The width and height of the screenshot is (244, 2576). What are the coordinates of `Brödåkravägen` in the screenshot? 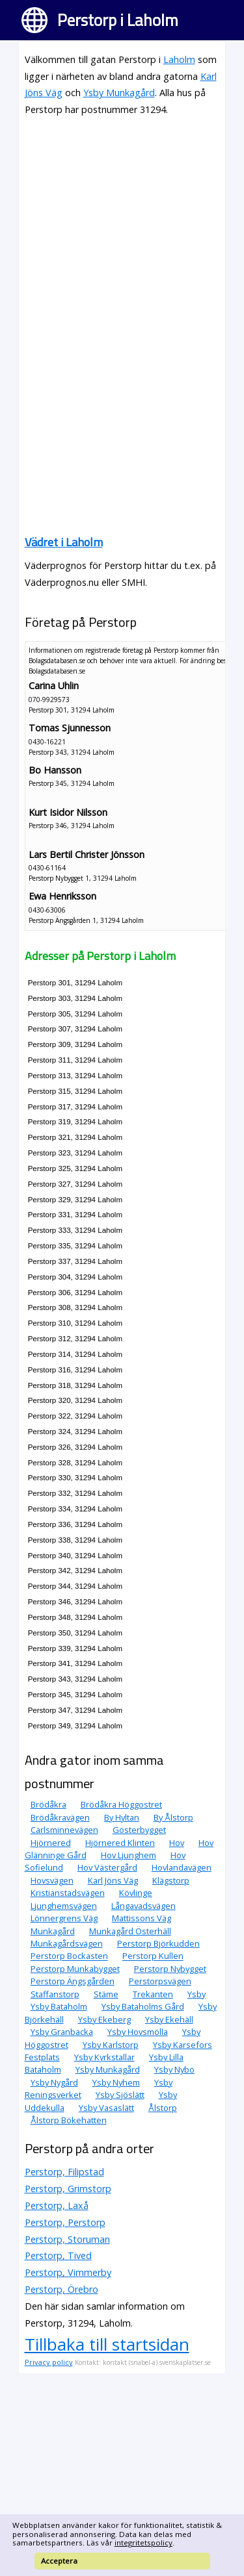 It's located at (60, 1817).